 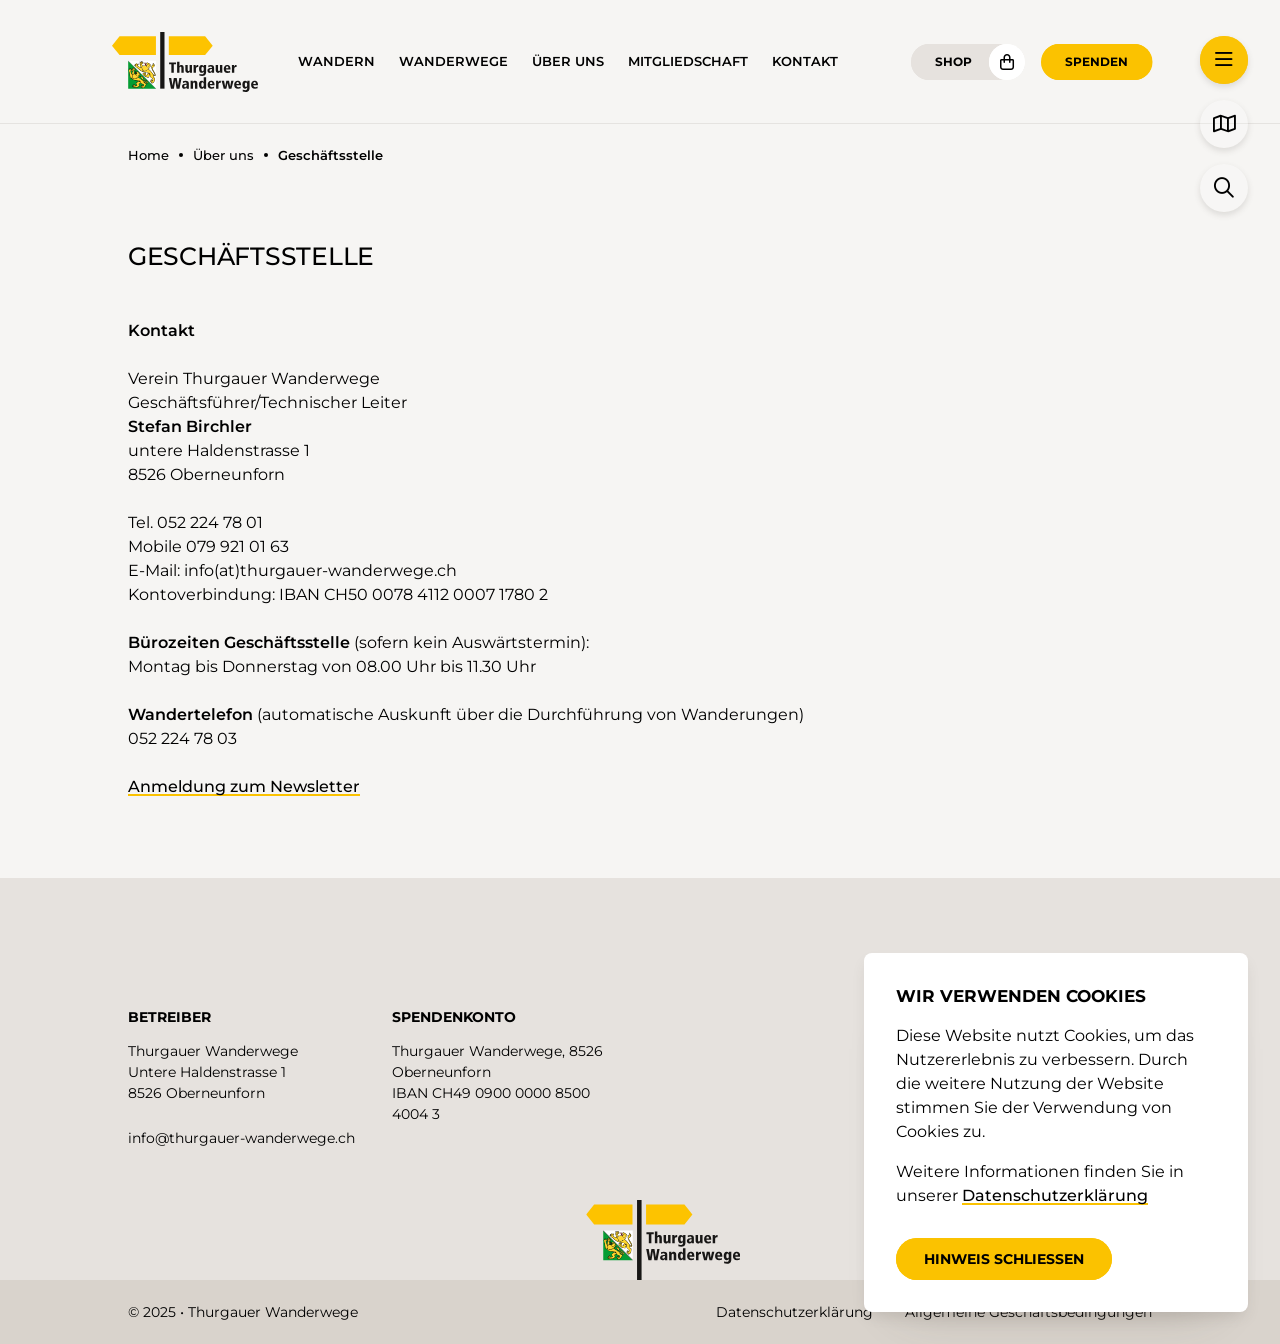 What do you see at coordinates (794, 1312) in the screenshot?
I see `Datenschutzerklärung` at bounding box center [794, 1312].